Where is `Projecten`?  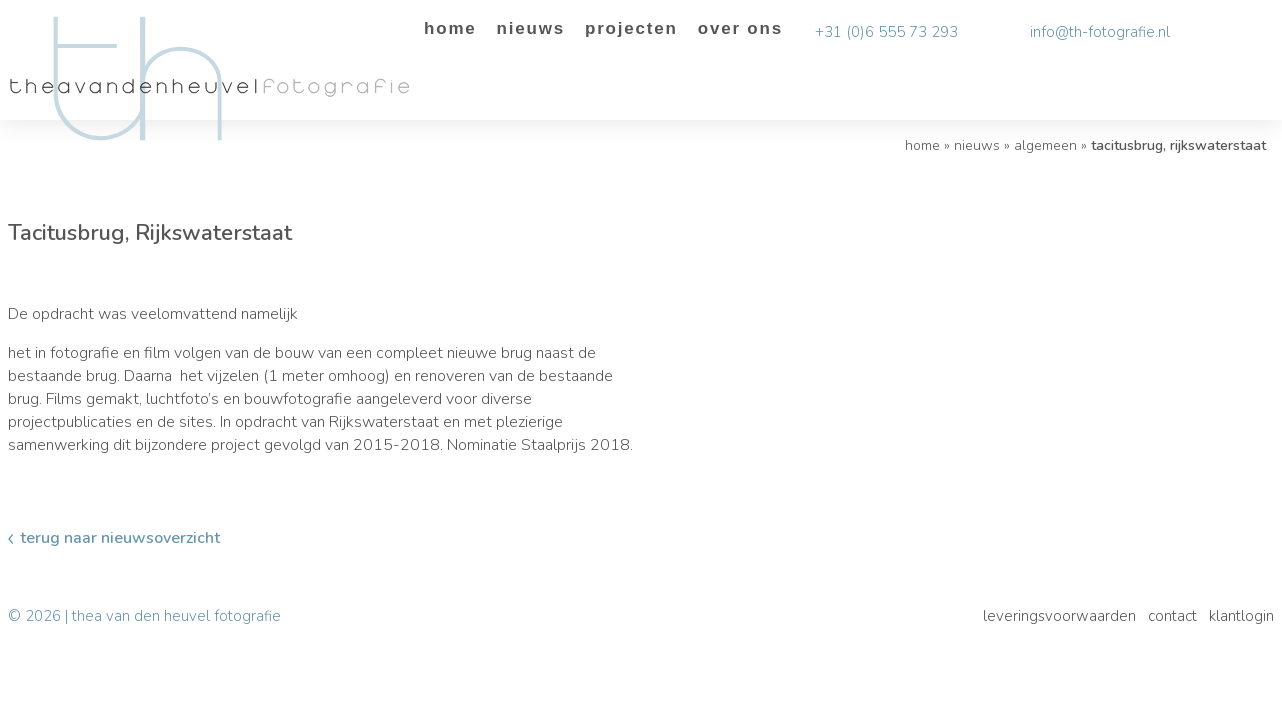 Projecten is located at coordinates (631, 28).